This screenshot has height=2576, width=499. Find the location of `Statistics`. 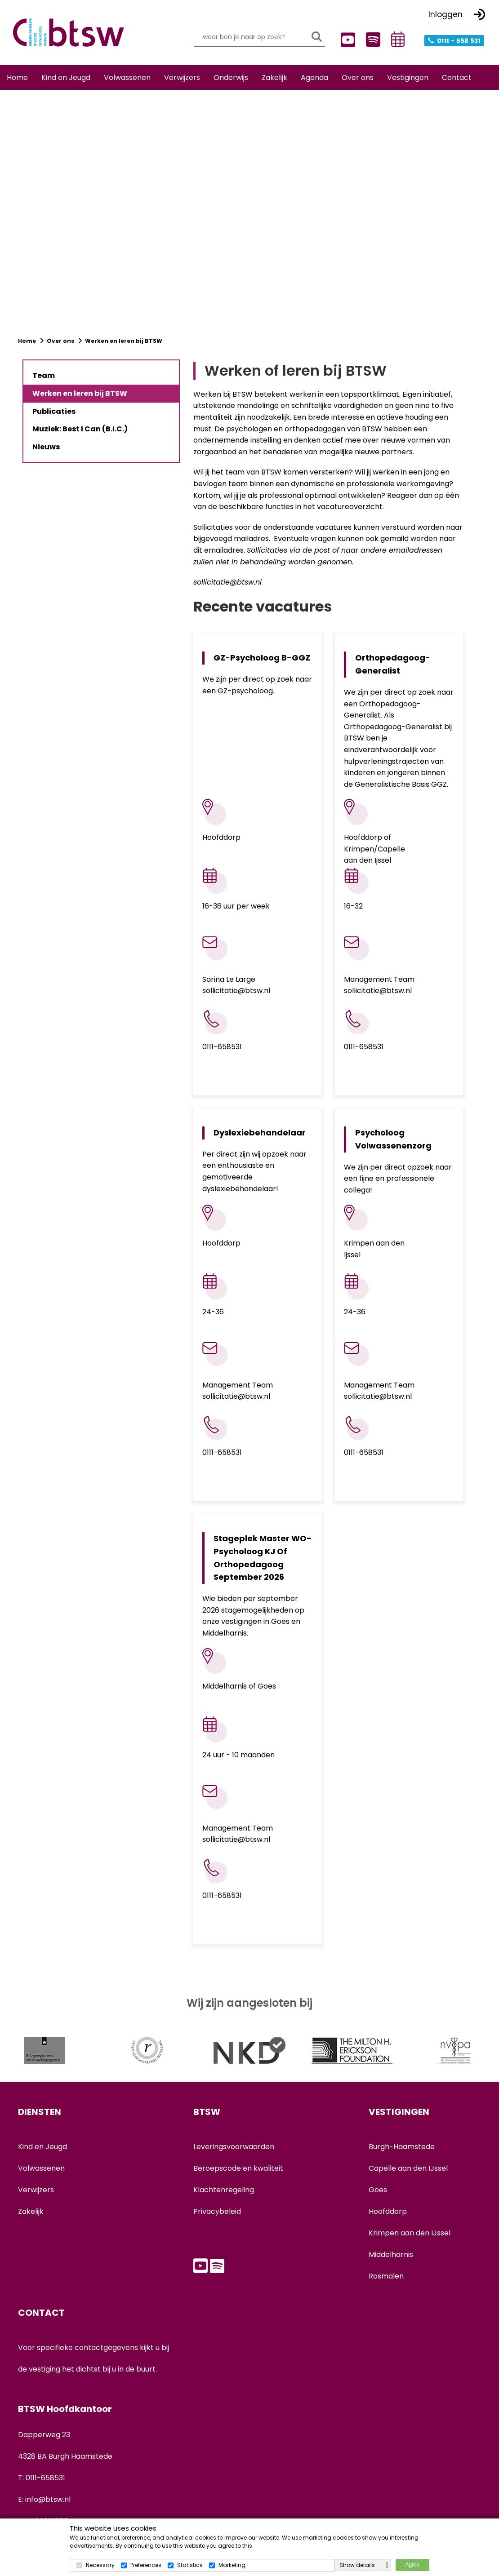

Statistics is located at coordinates (190, 2565).